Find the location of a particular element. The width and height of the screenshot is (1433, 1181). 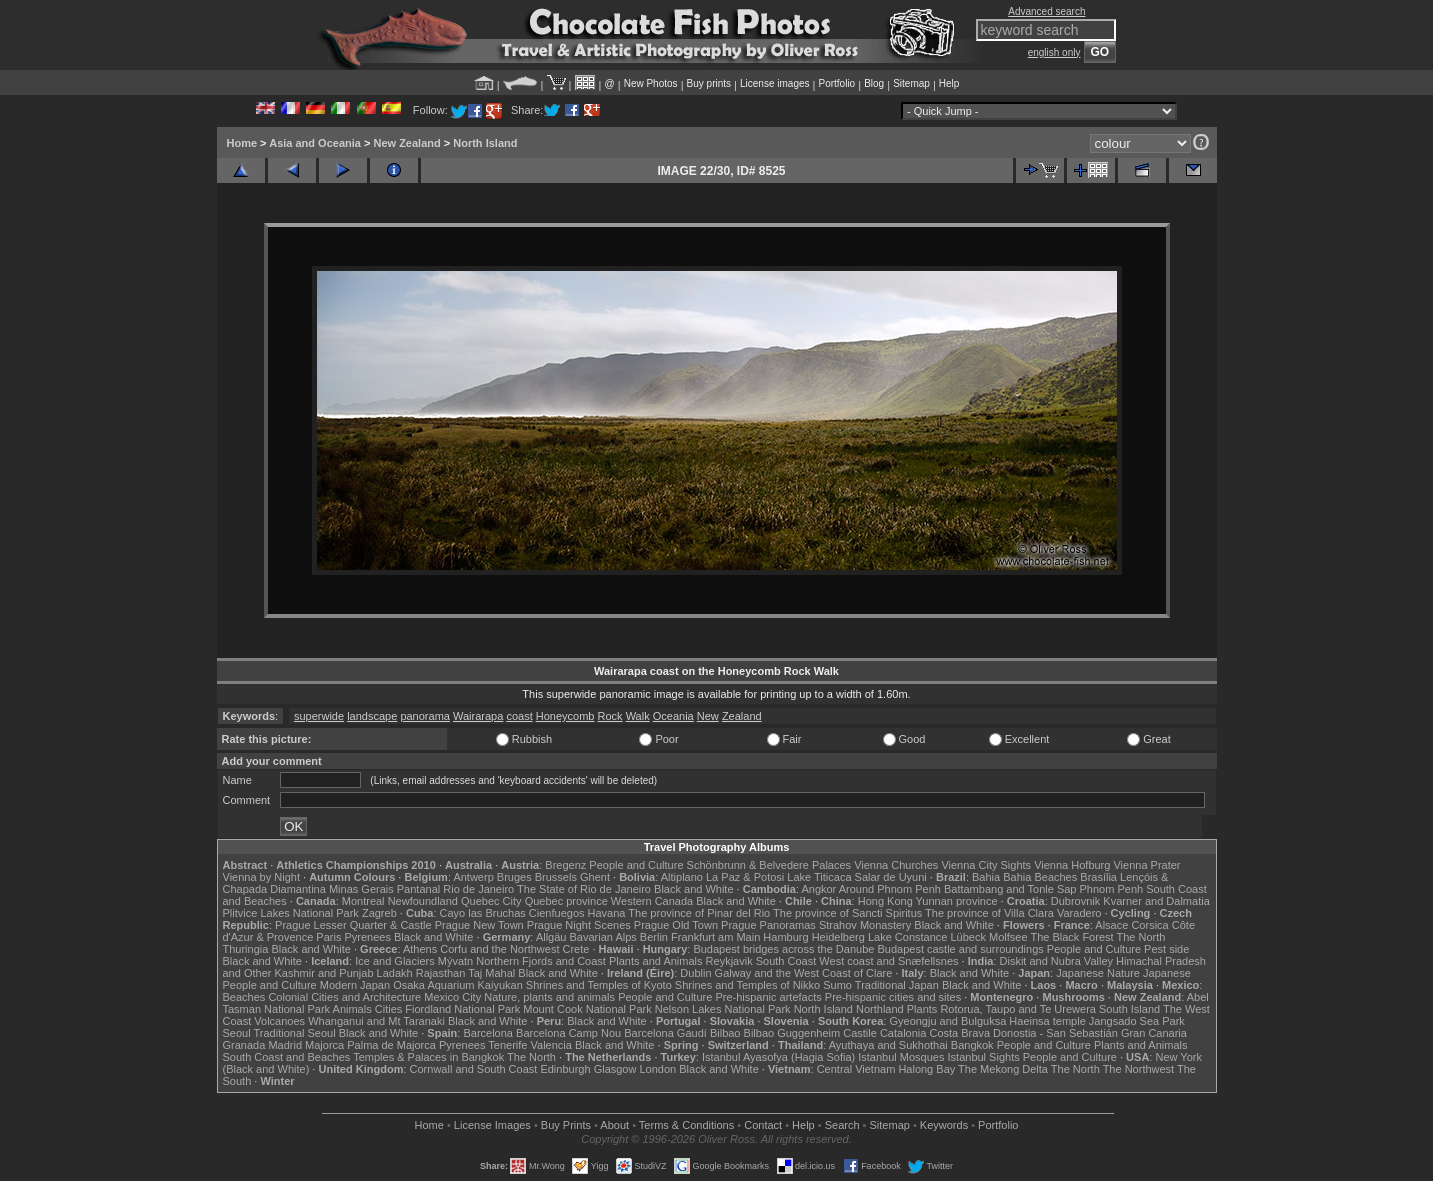

Montreal is located at coordinates (363, 901).